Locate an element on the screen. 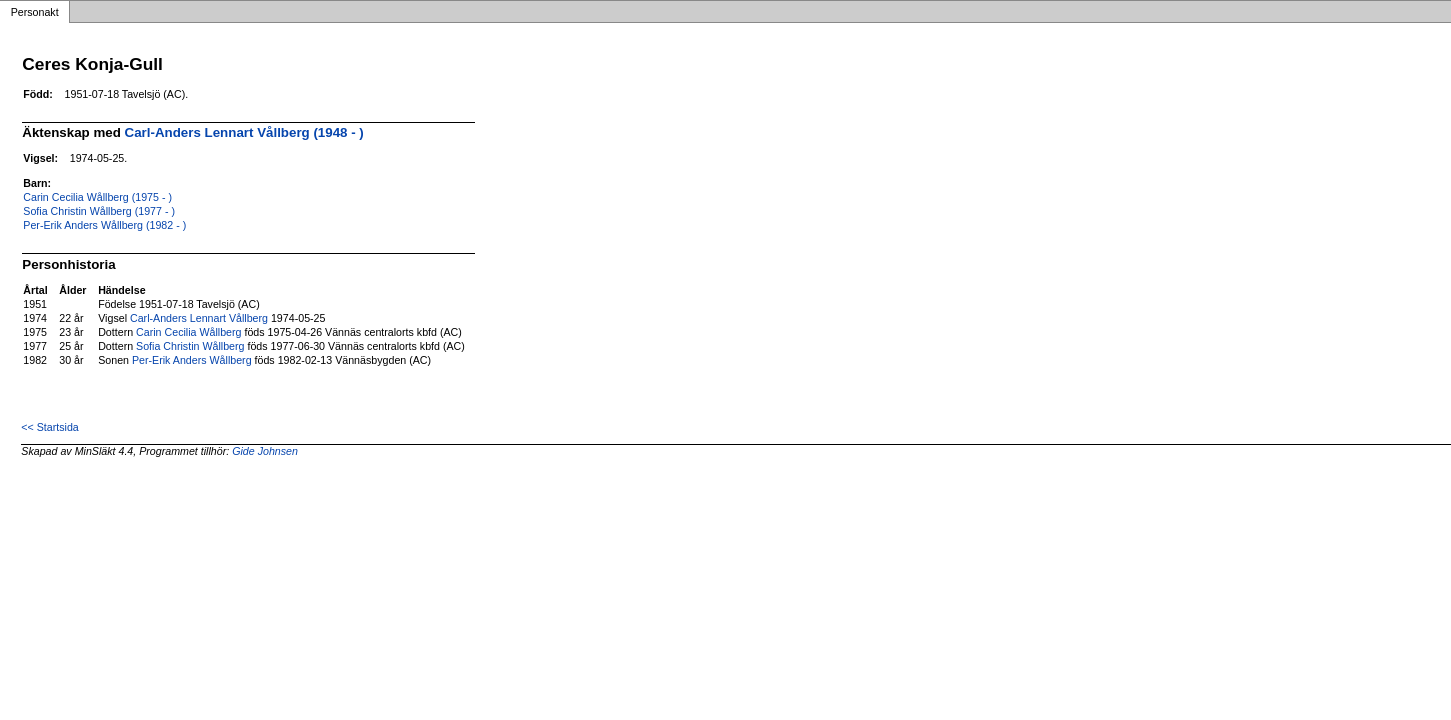 Image resolution: width=1451 pixels, height=720 pixels. Per-Erik Anders Wållberg (1982 - ) is located at coordinates (104, 225).